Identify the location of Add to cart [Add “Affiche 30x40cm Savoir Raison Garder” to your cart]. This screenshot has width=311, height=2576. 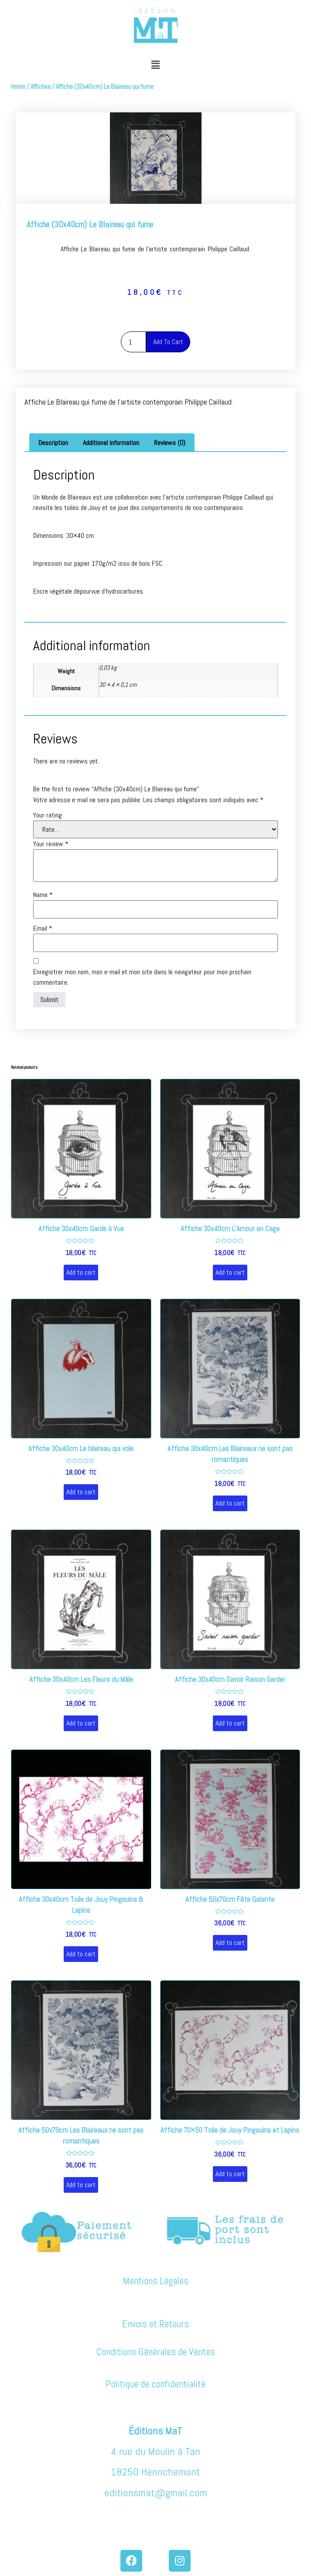
(230, 1723).